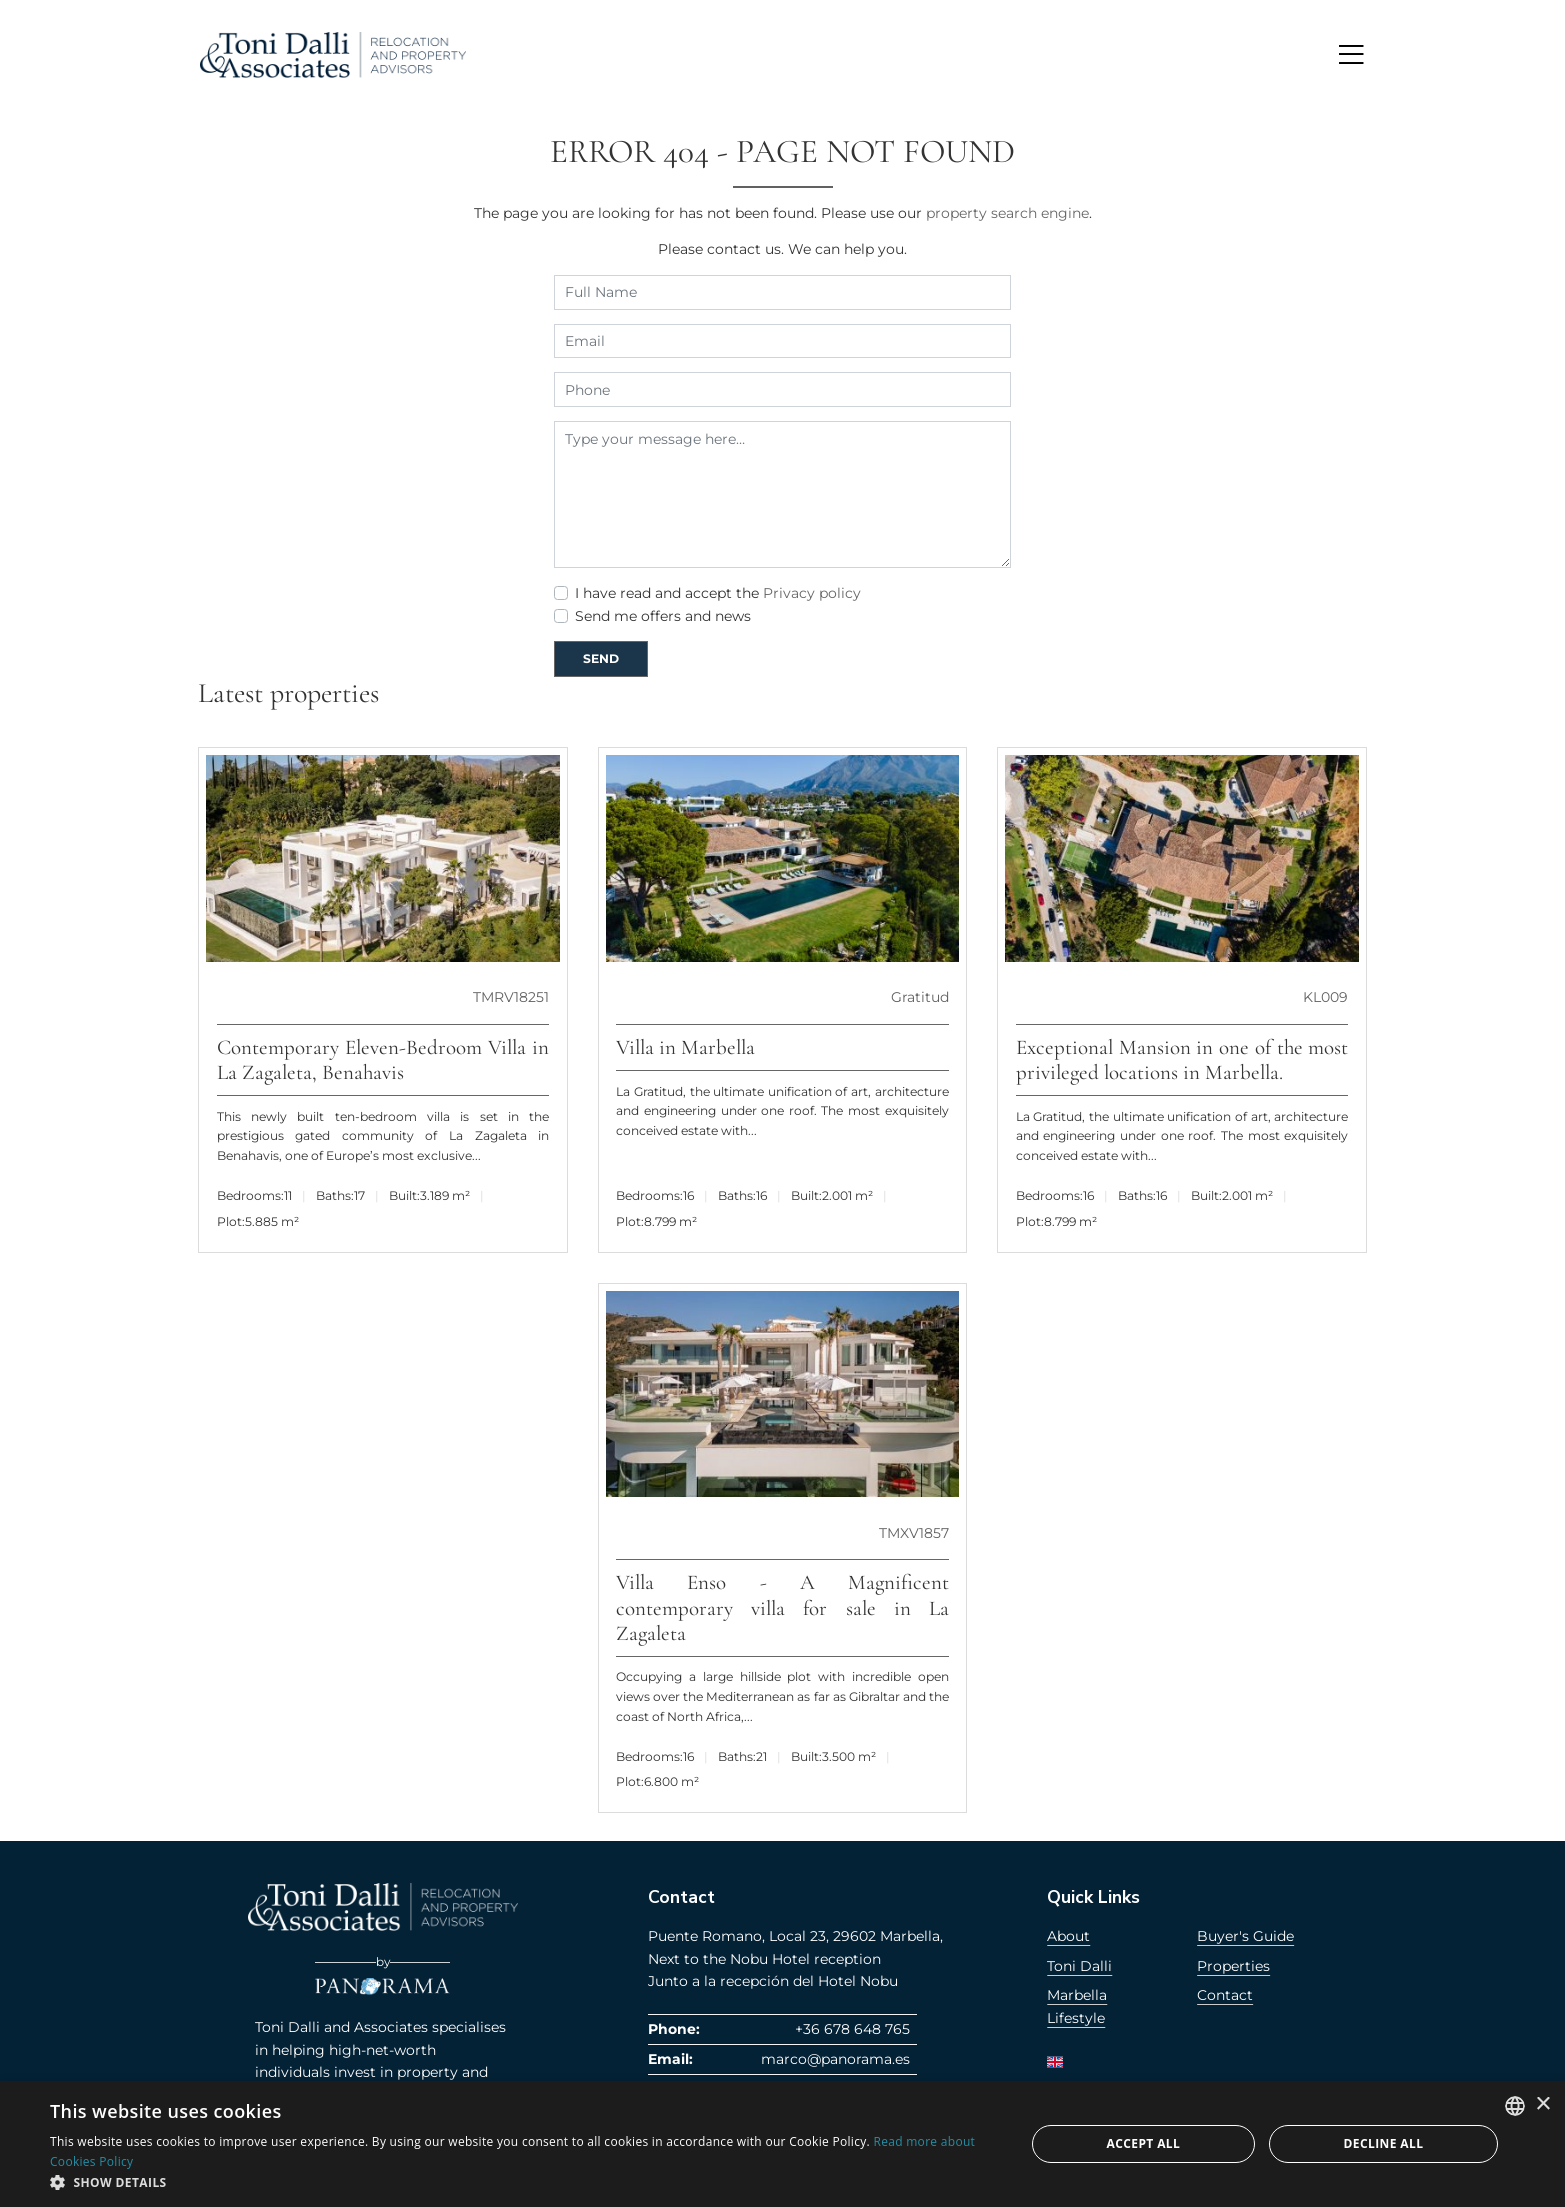 Image resolution: width=1565 pixels, height=2207 pixels. I want to click on [Toggle navigation], so click(1351, 54).